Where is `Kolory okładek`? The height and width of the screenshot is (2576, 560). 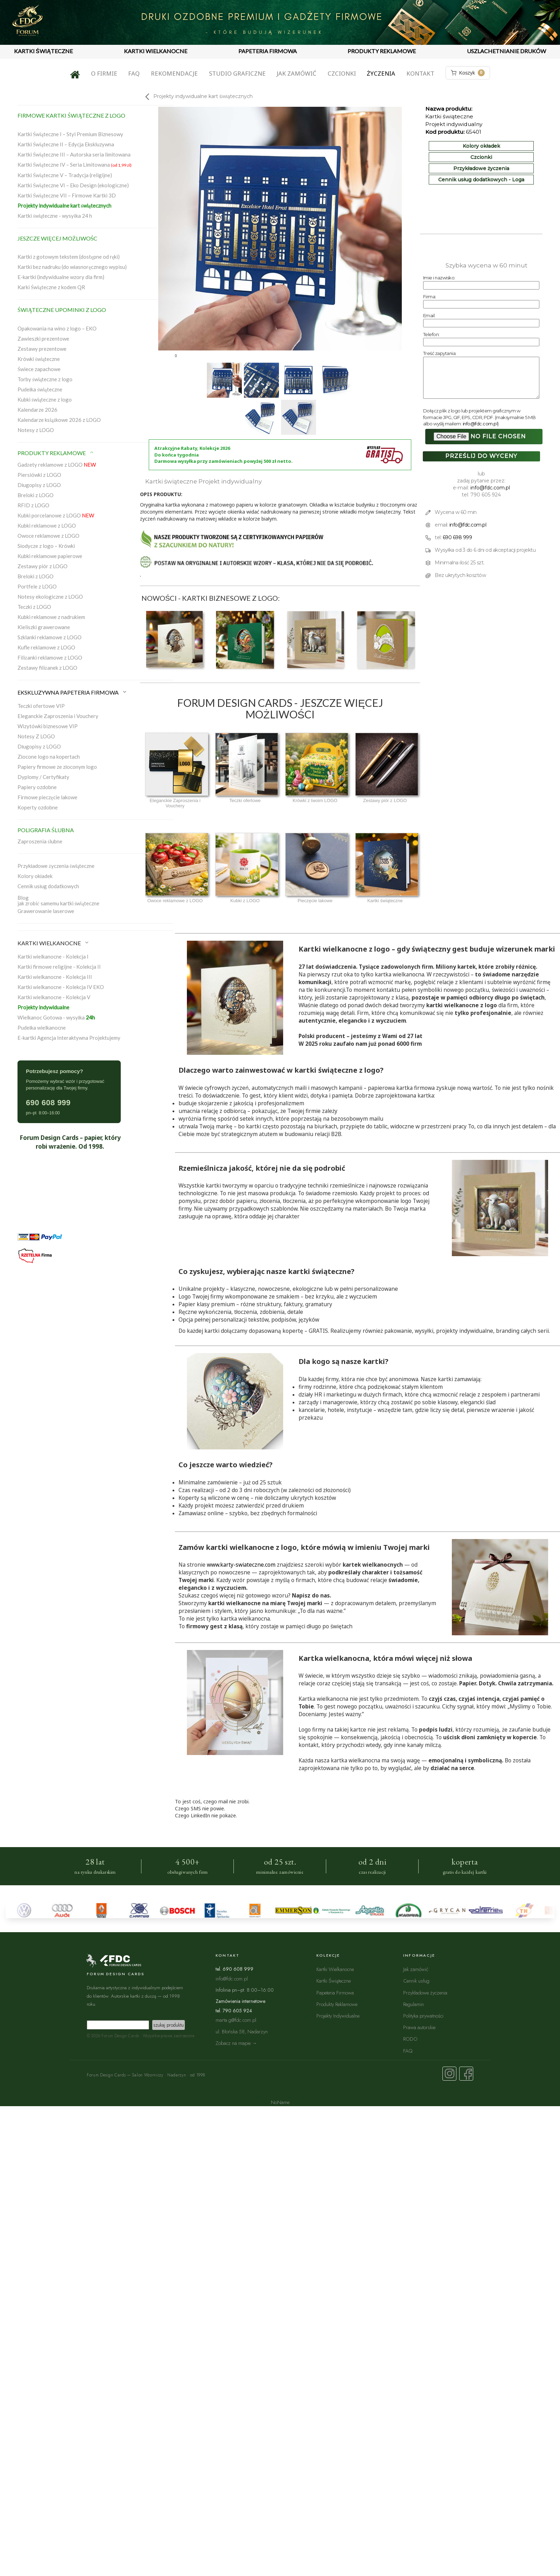
Kolory okładek is located at coordinates (35, 876).